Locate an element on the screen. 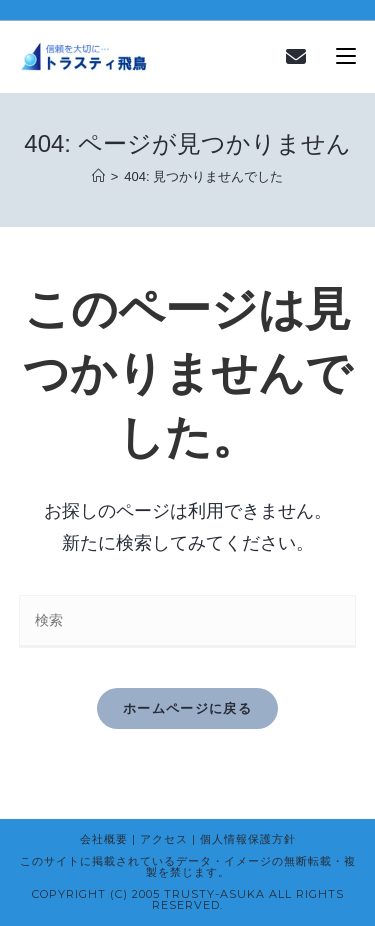  [モバイルメニュー] is located at coordinates (346, 57).